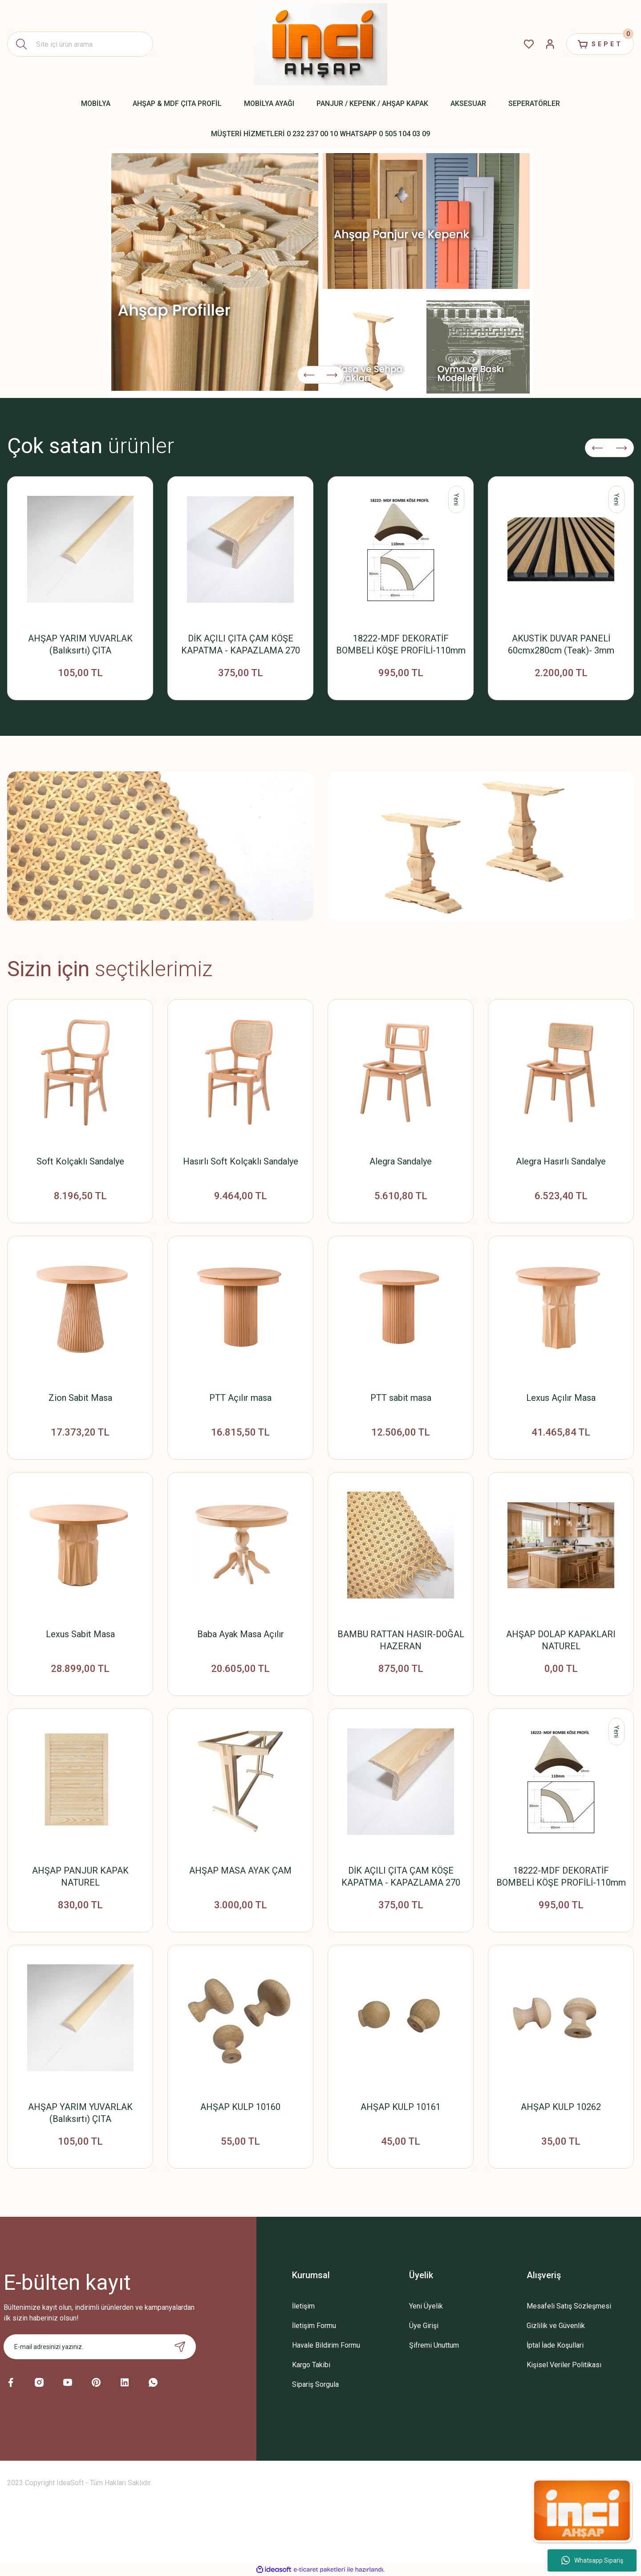  What do you see at coordinates (240, 1870) in the screenshot?
I see `AHŞAP MASA AYAK ÇAM` at bounding box center [240, 1870].